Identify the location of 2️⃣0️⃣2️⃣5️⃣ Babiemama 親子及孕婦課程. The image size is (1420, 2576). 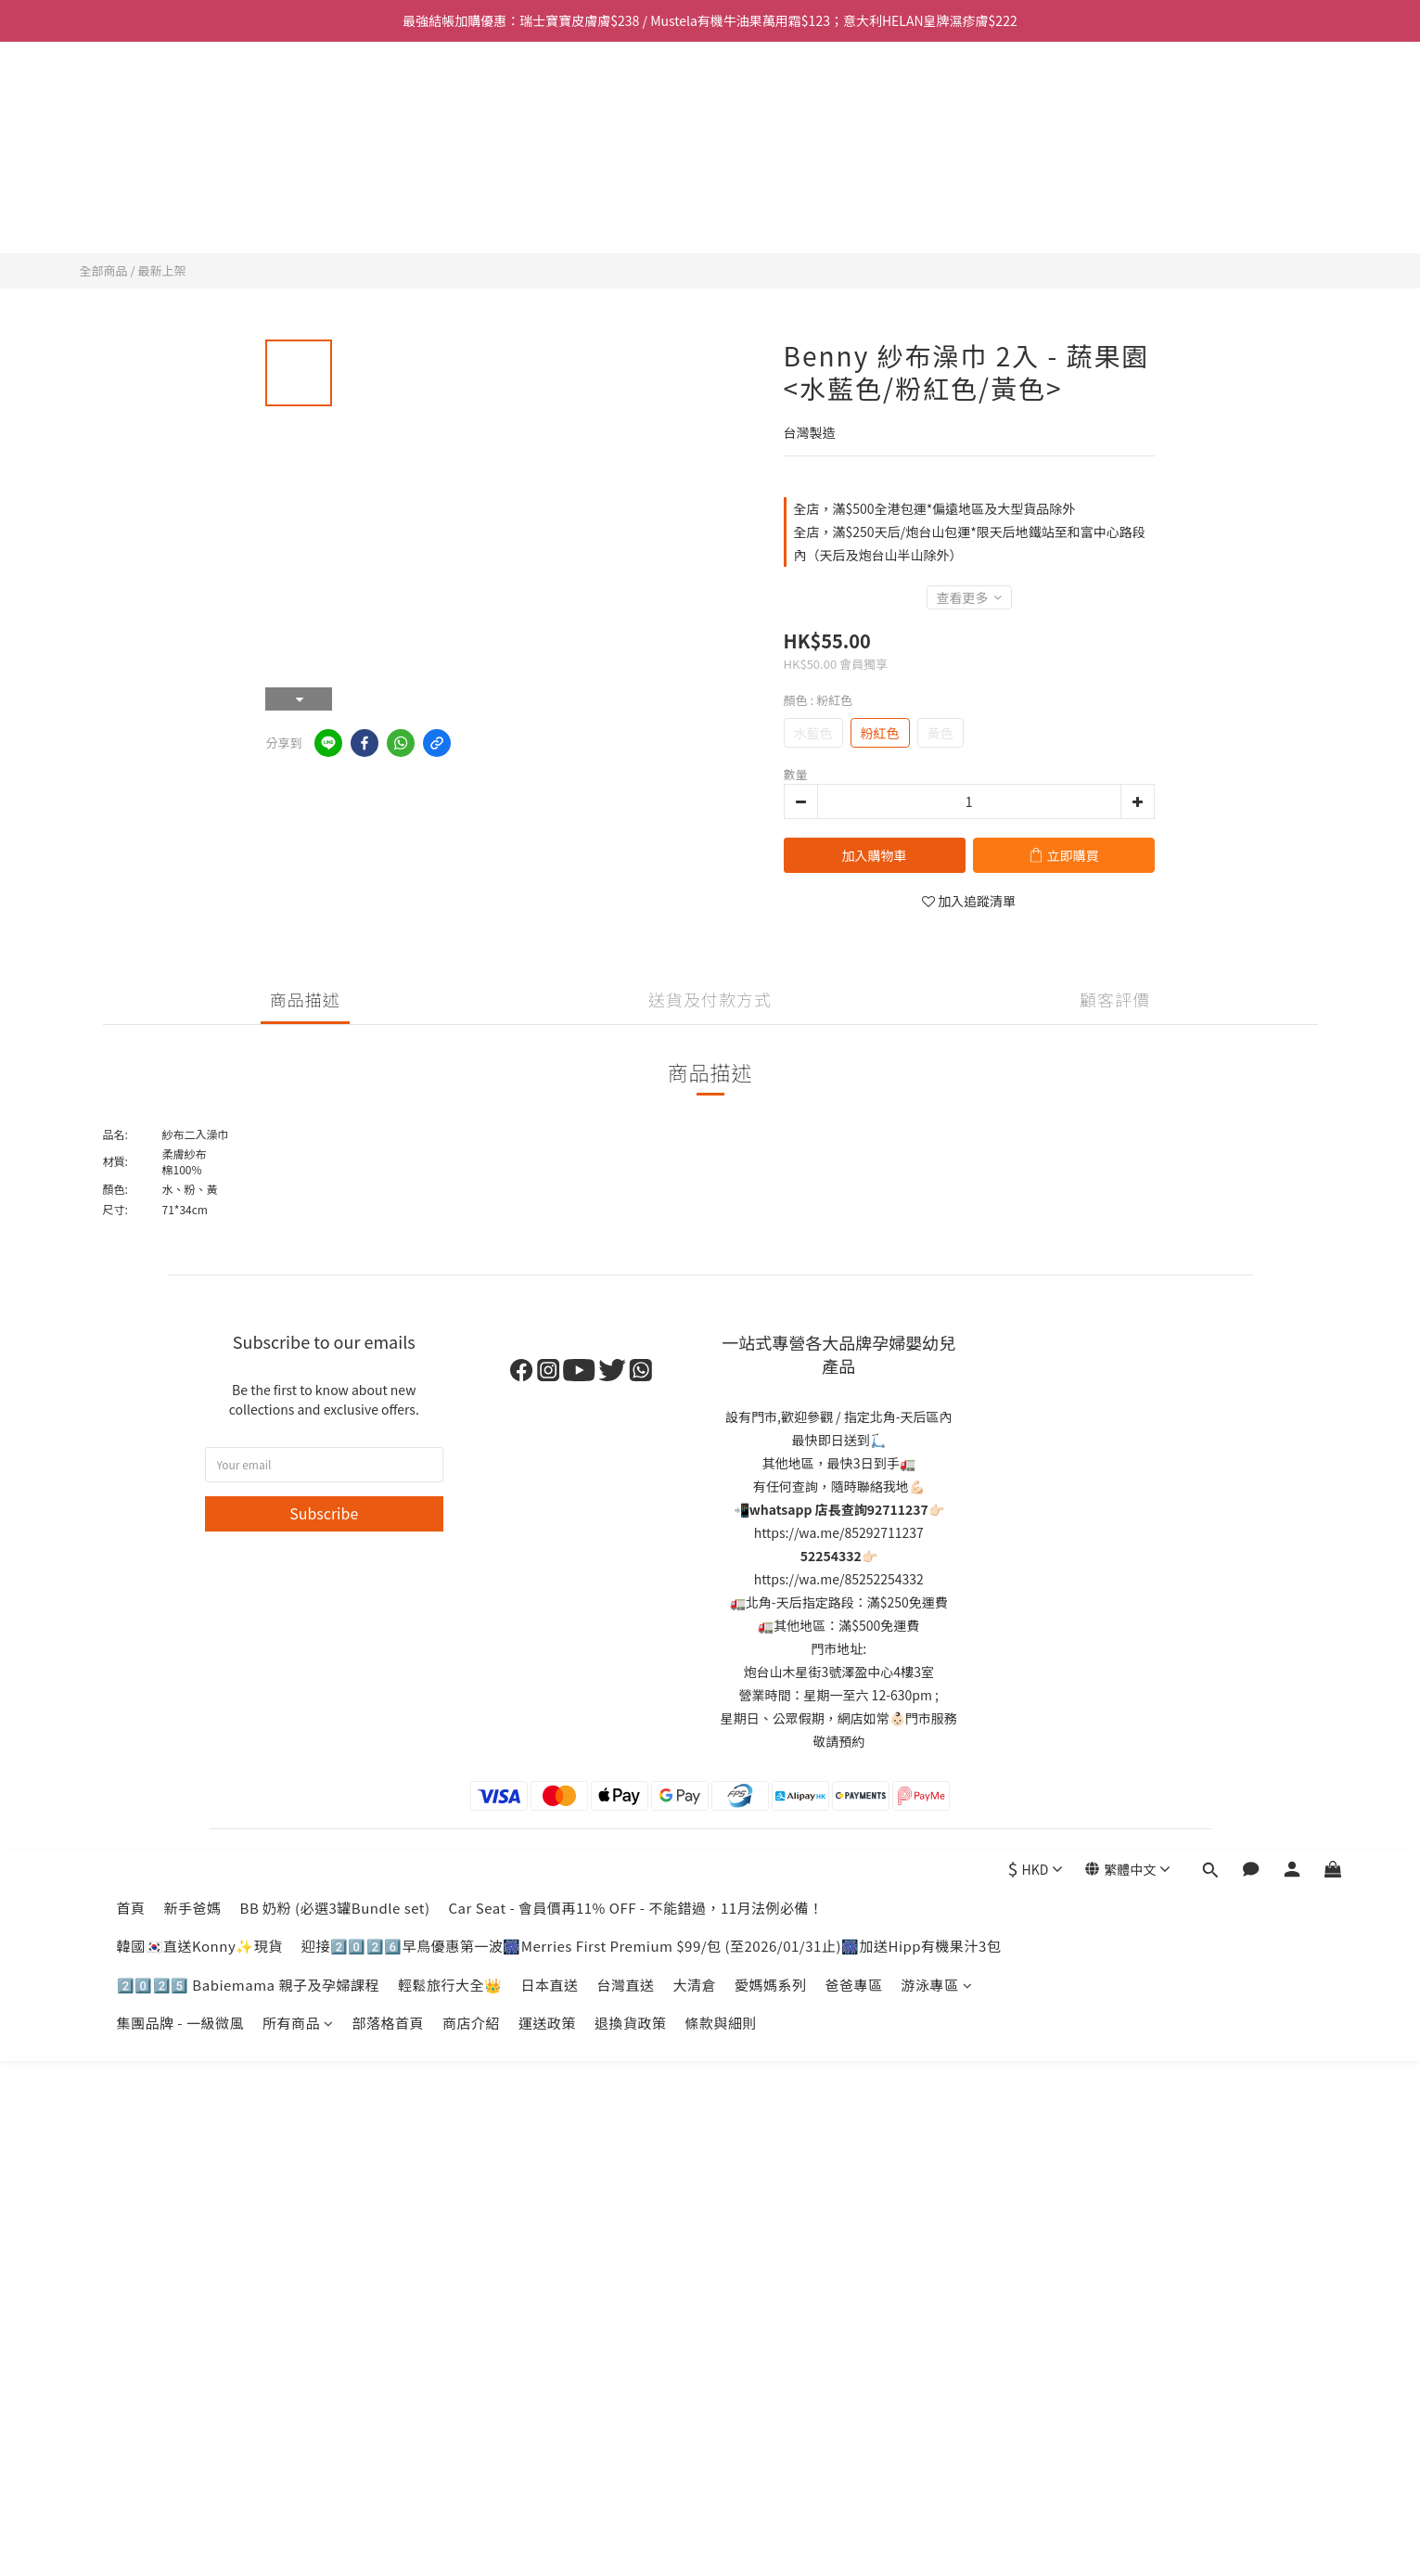
(248, 176).